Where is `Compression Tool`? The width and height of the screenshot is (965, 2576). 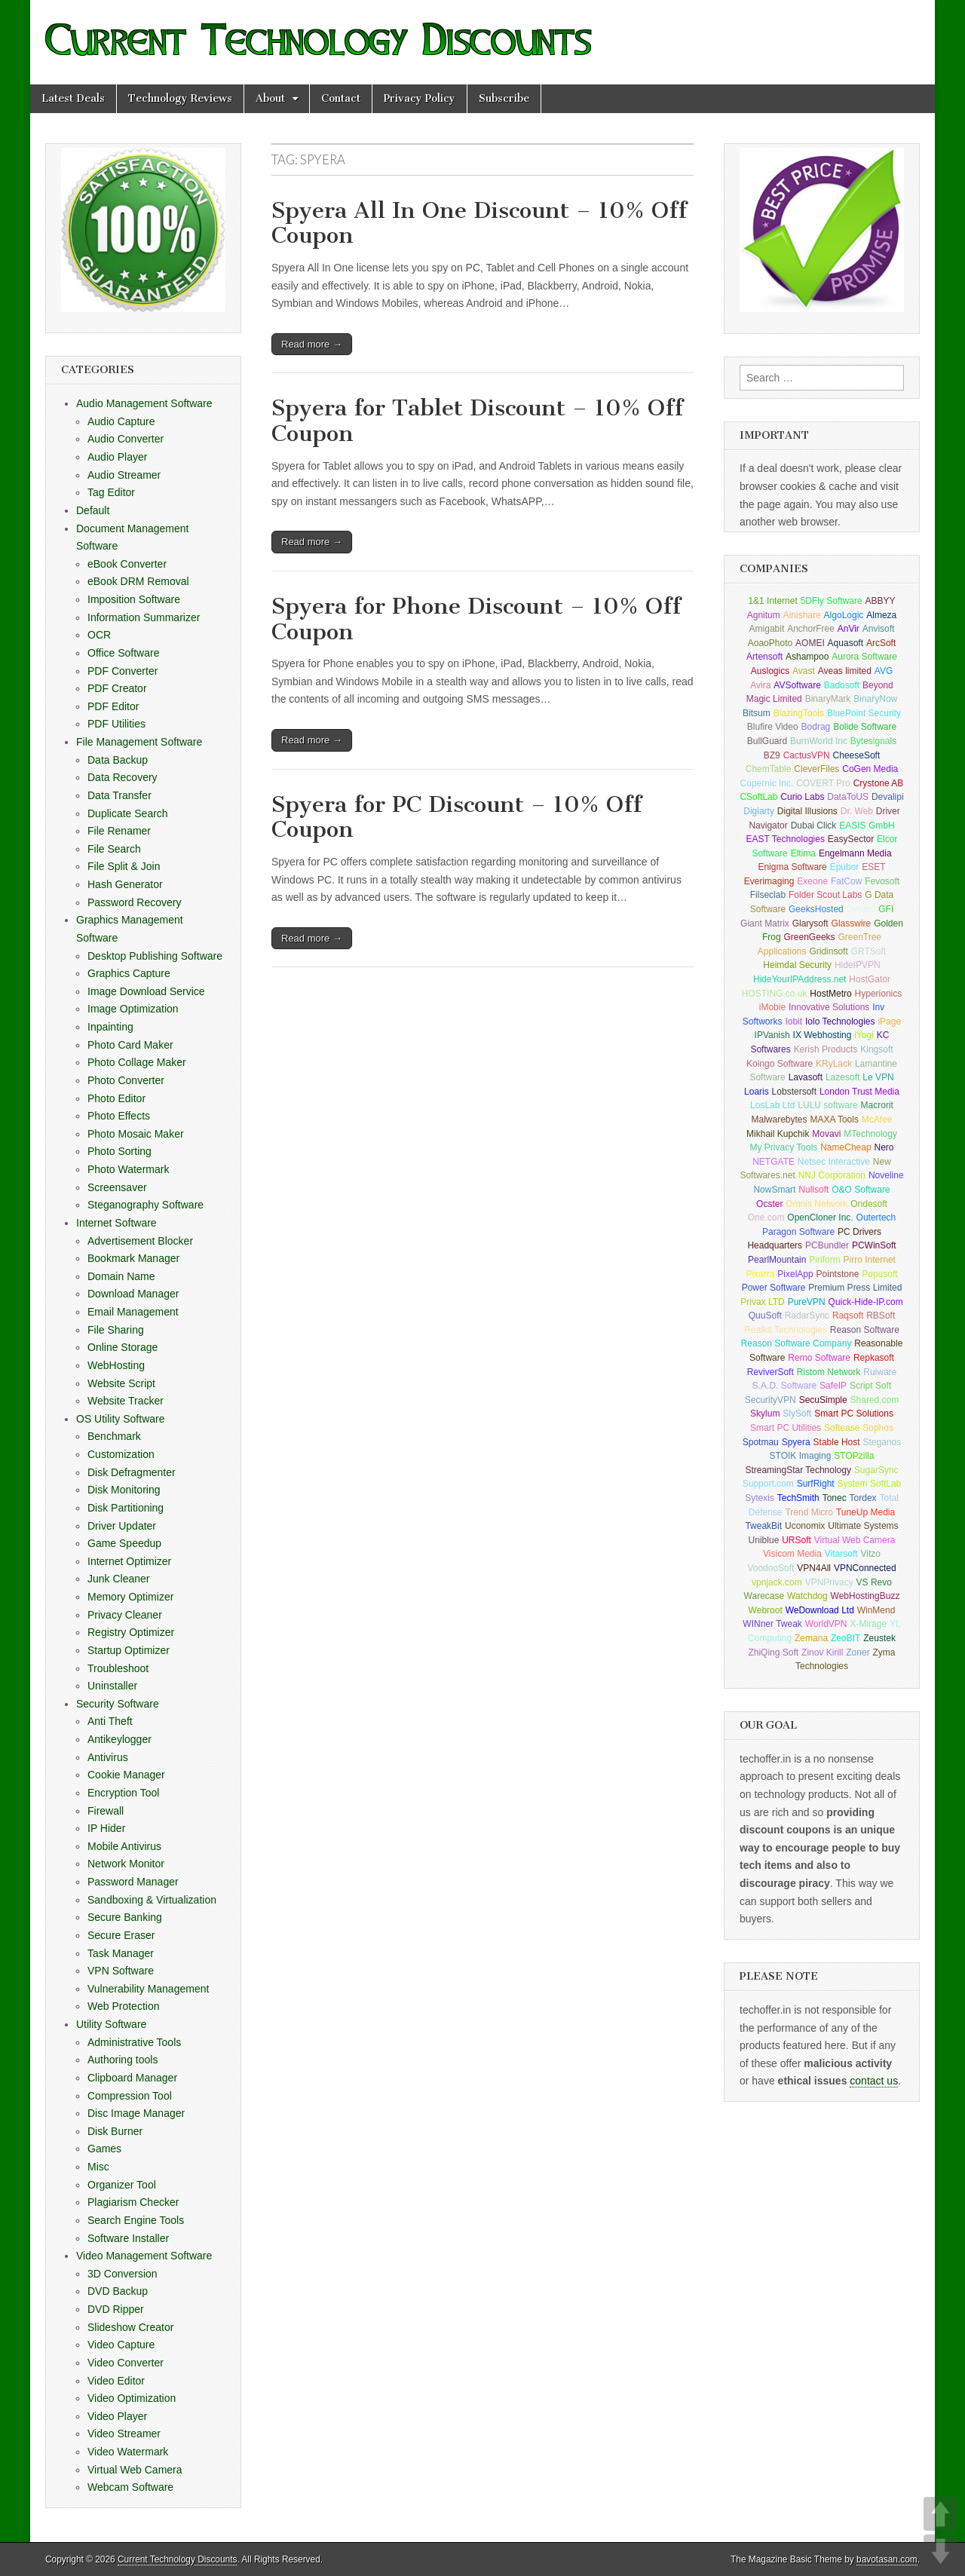
Compression Tool is located at coordinates (129, 2096).